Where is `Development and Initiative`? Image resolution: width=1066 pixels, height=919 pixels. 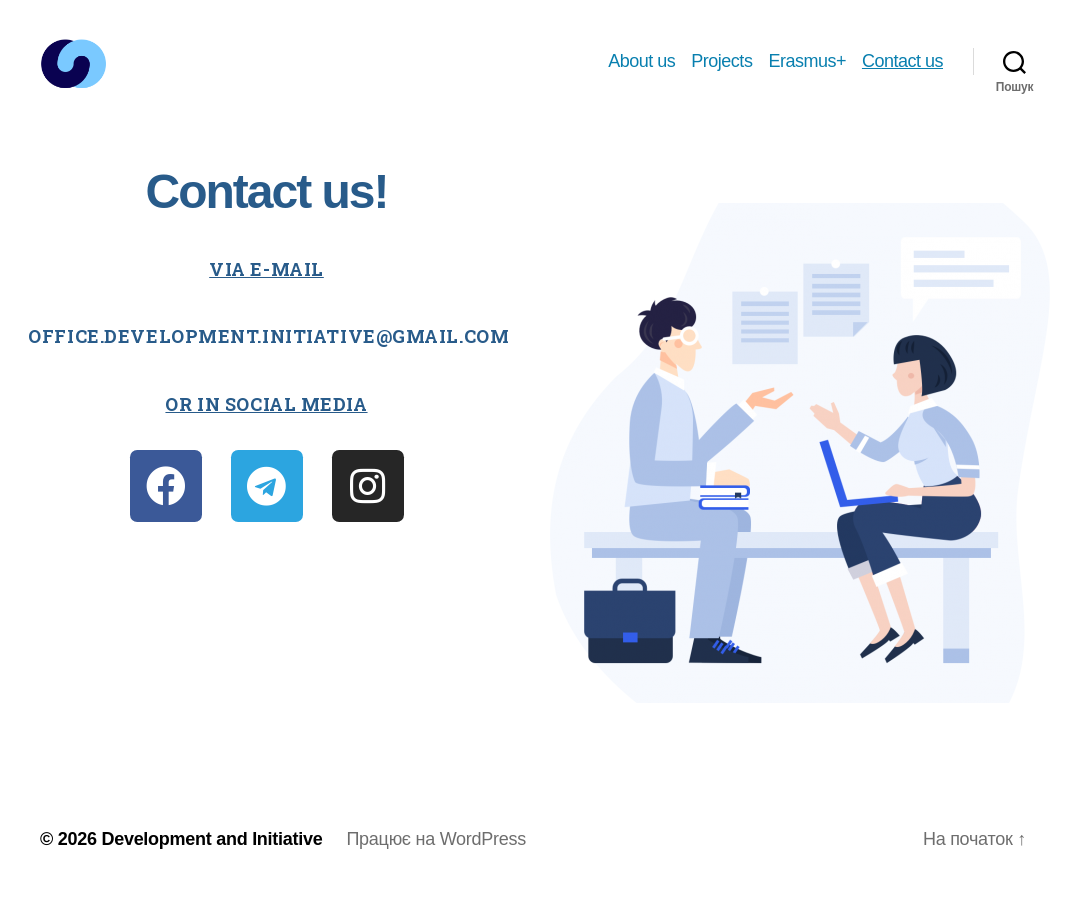
Development and Initiative is located at coordinates (211, 862).